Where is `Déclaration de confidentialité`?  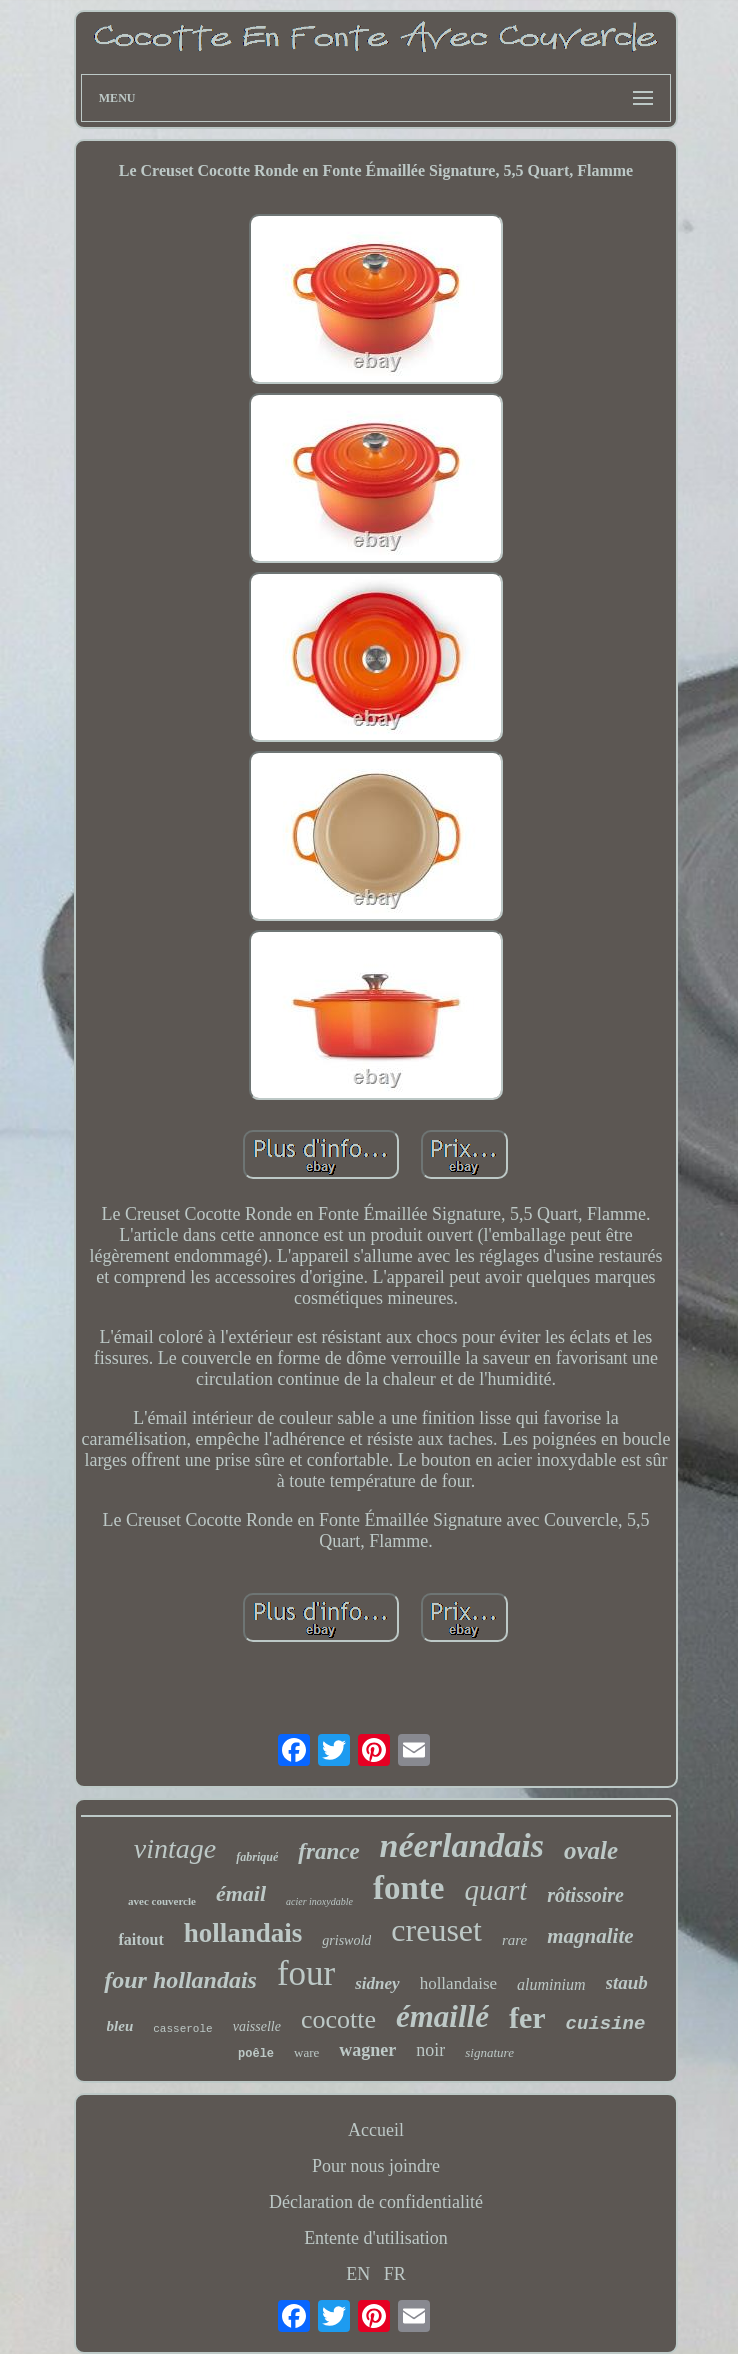
Déclaration de confidentialité is located at coordinates (376, 2202).